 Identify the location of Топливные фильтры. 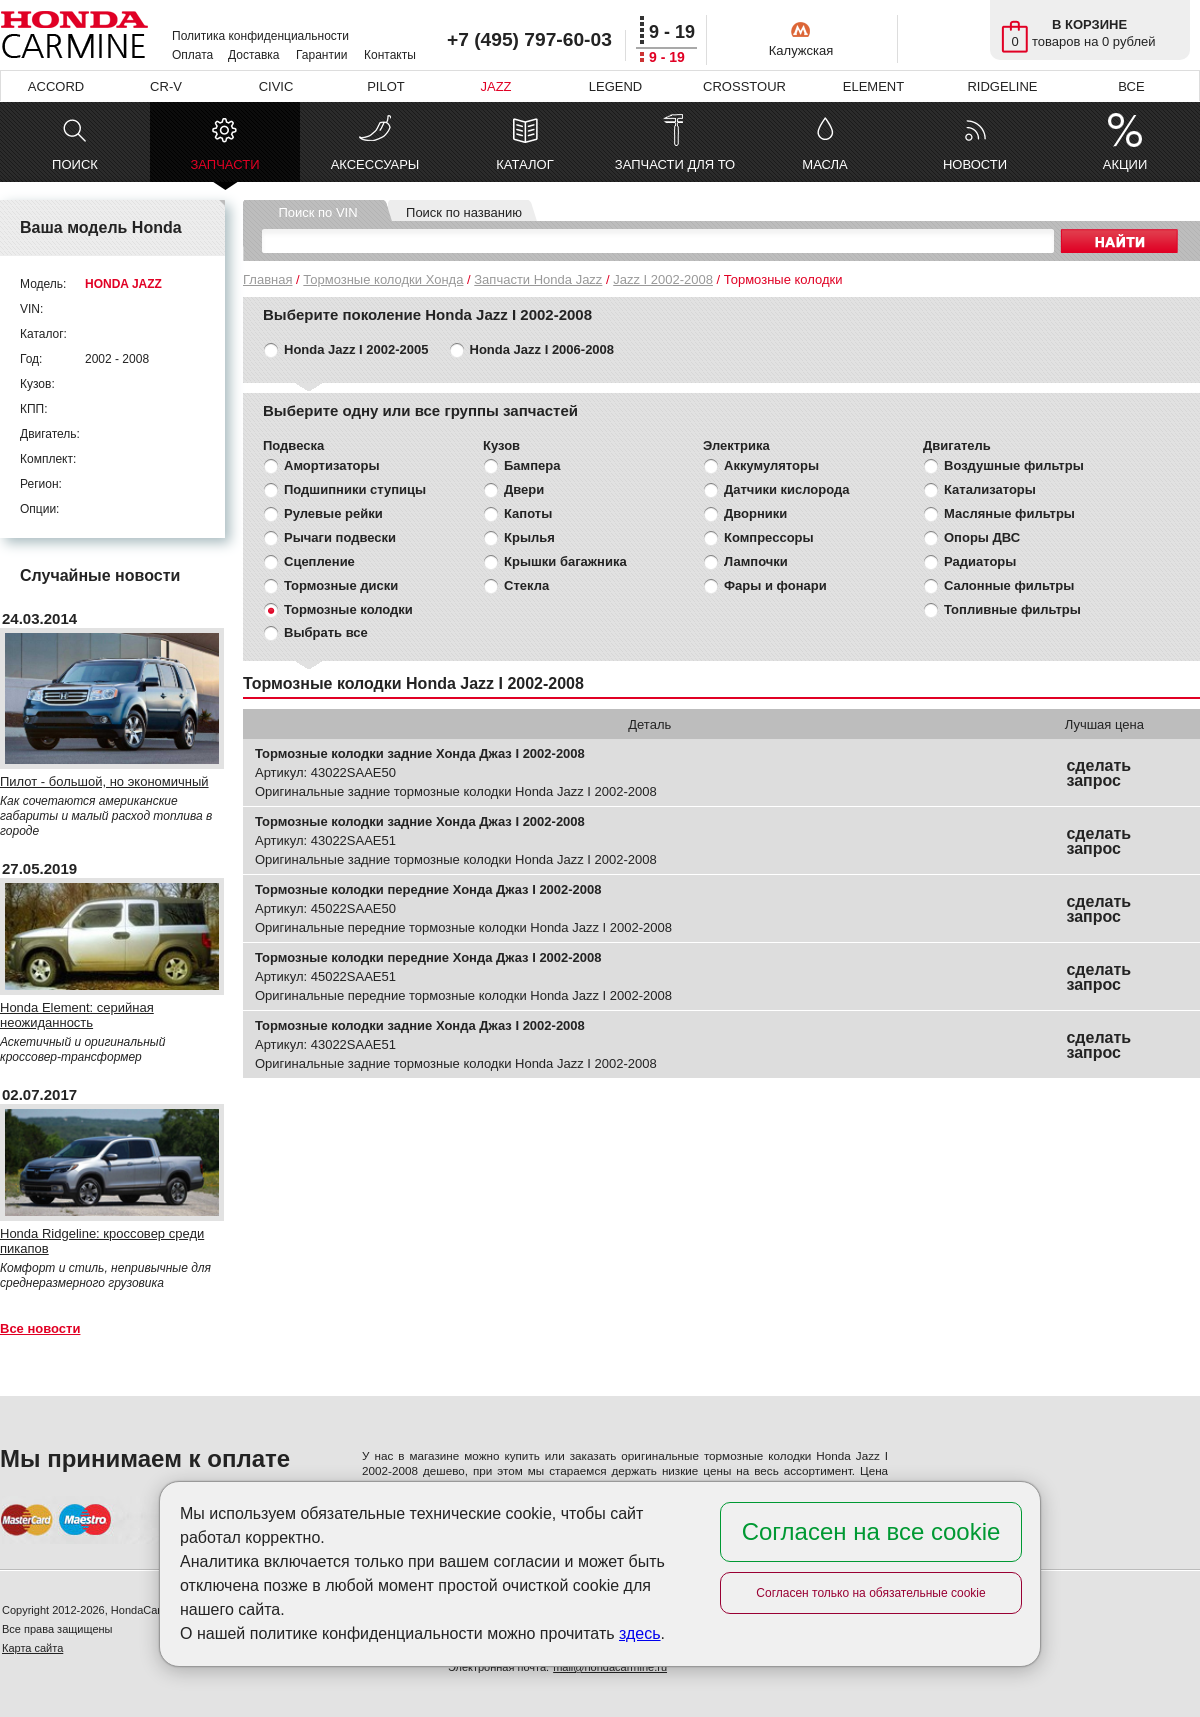
(1012, 609).